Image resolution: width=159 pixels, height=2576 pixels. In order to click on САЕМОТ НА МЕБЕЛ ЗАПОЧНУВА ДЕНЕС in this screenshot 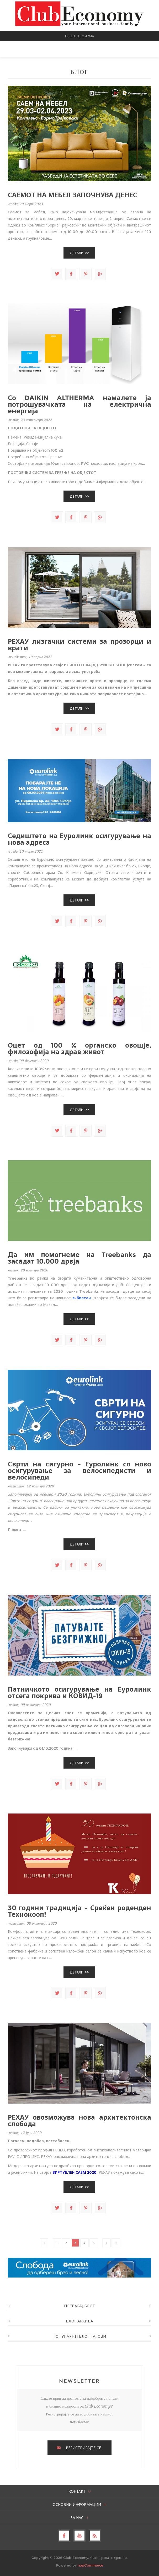, I will do `click(72, 195)`.